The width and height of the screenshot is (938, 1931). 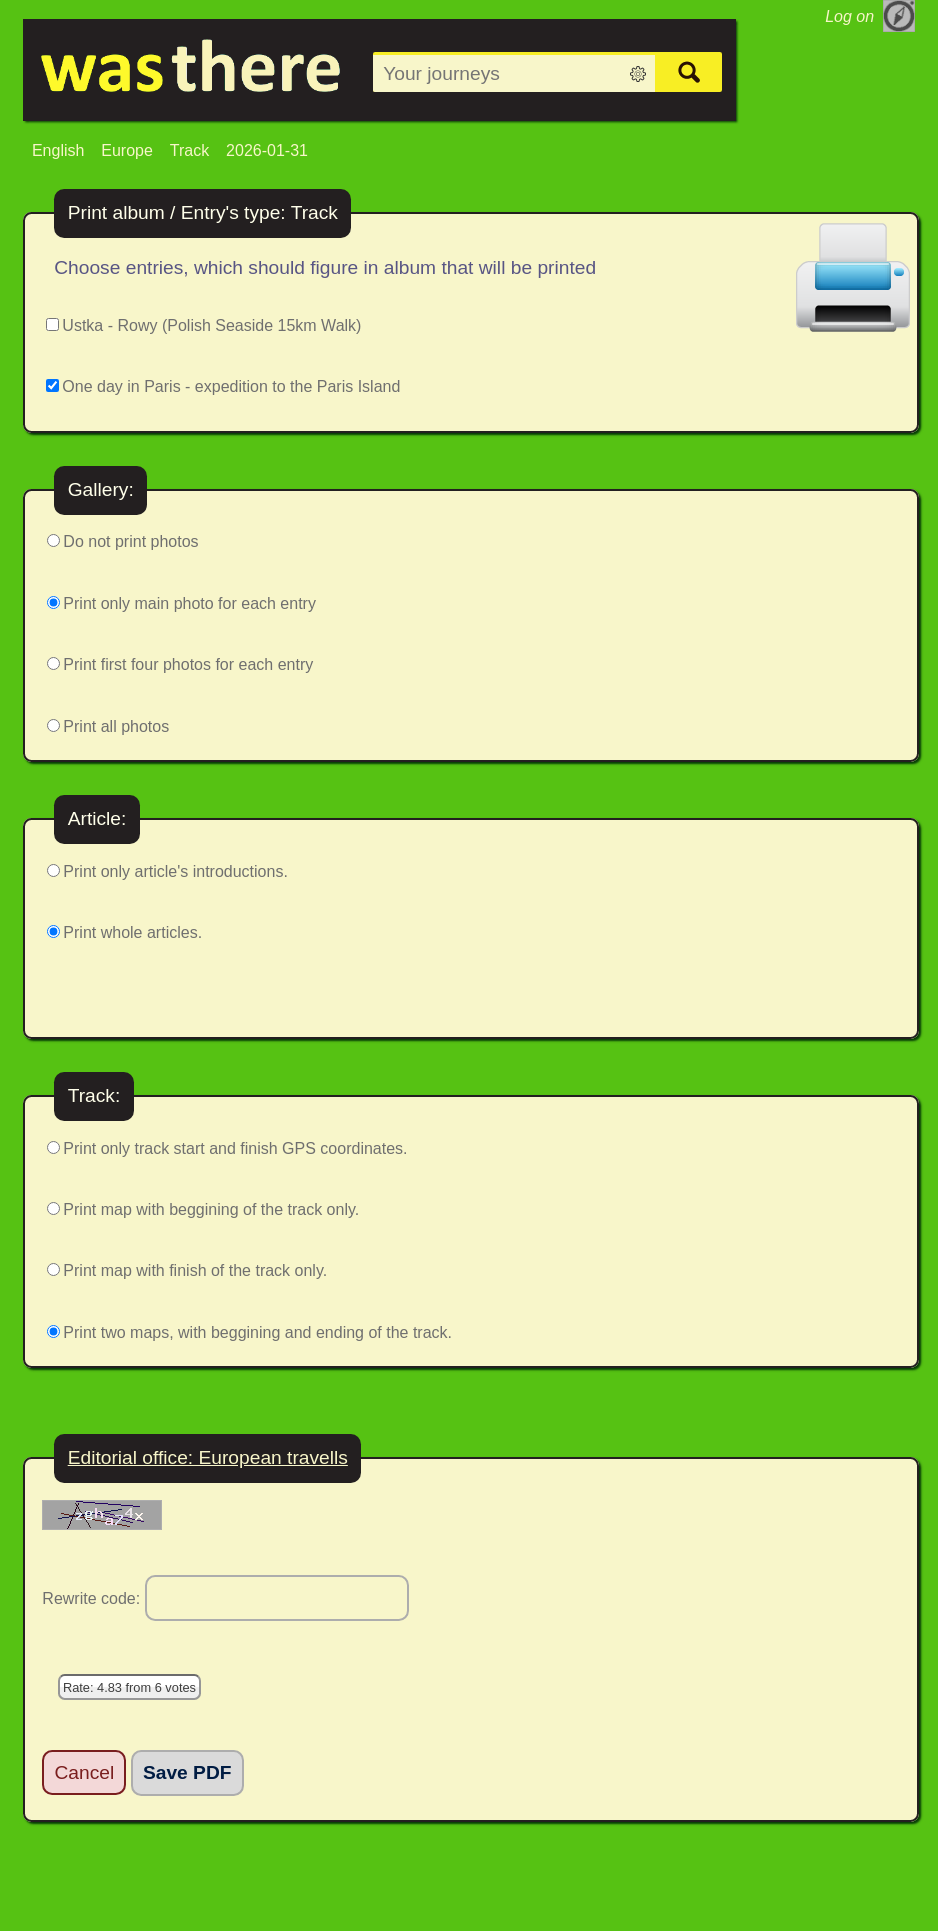 What do you see at coordinates (188, 664) in the screenshot?
I see `Print first four photos for each entry` at bounding box center [188, 664].